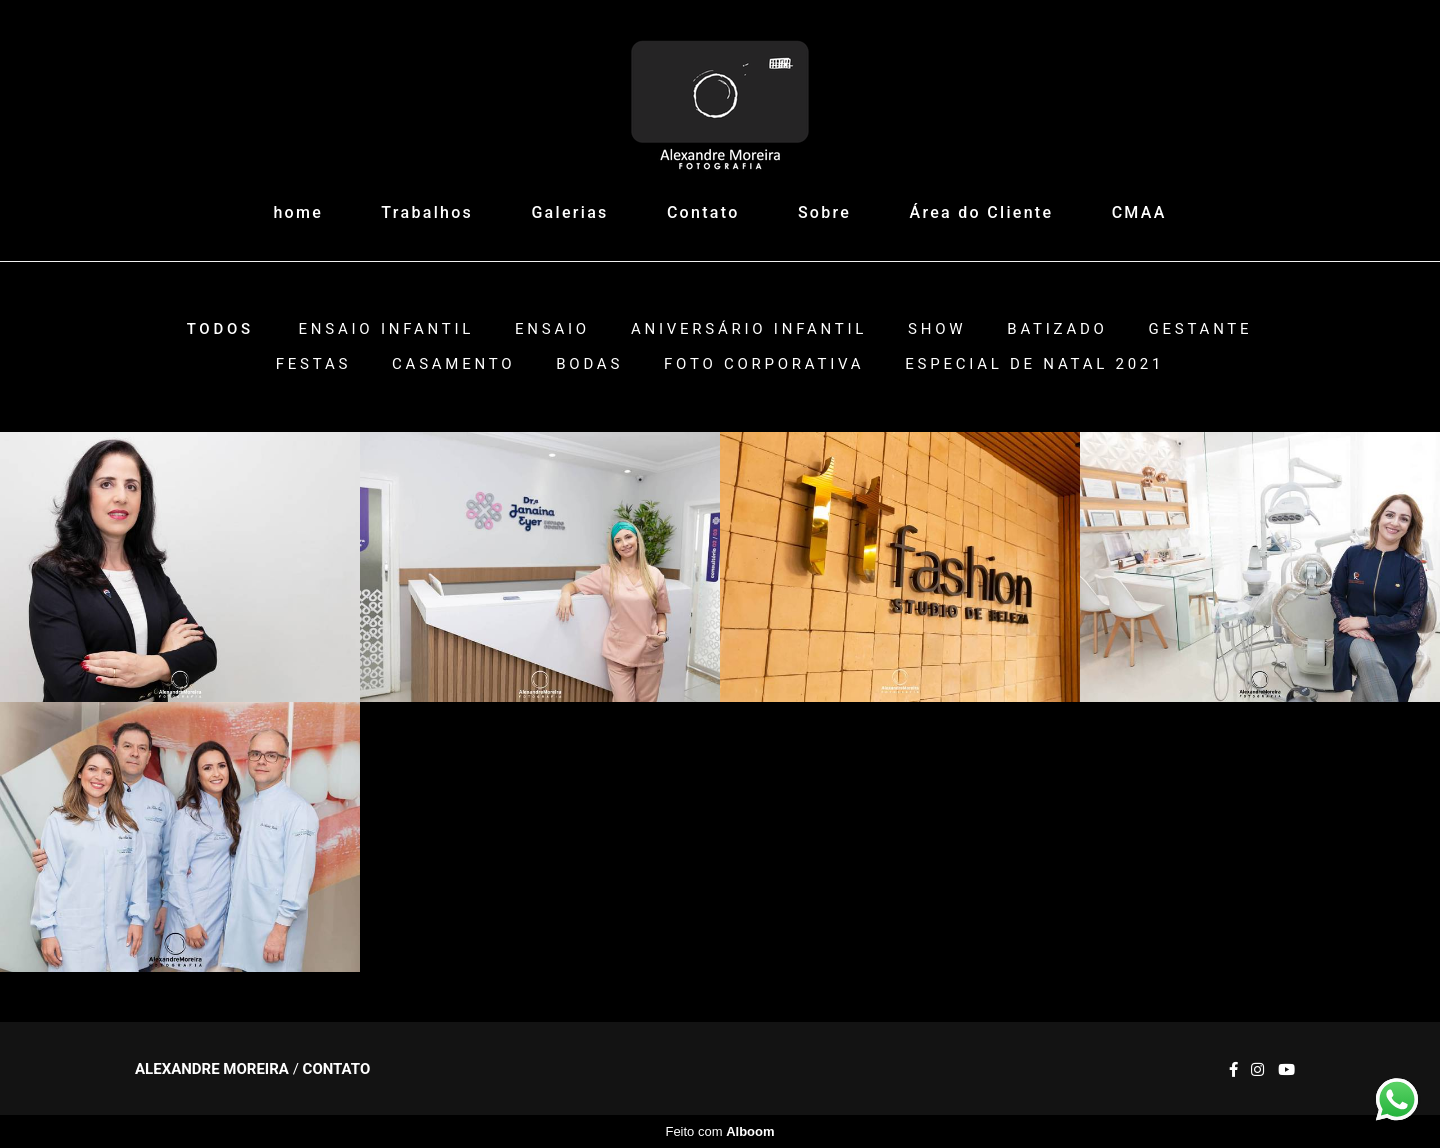  What do you see at coordinates (982, 212) in the screenshot?
I see `Área do Cliente` at bounding box center [982, 212].